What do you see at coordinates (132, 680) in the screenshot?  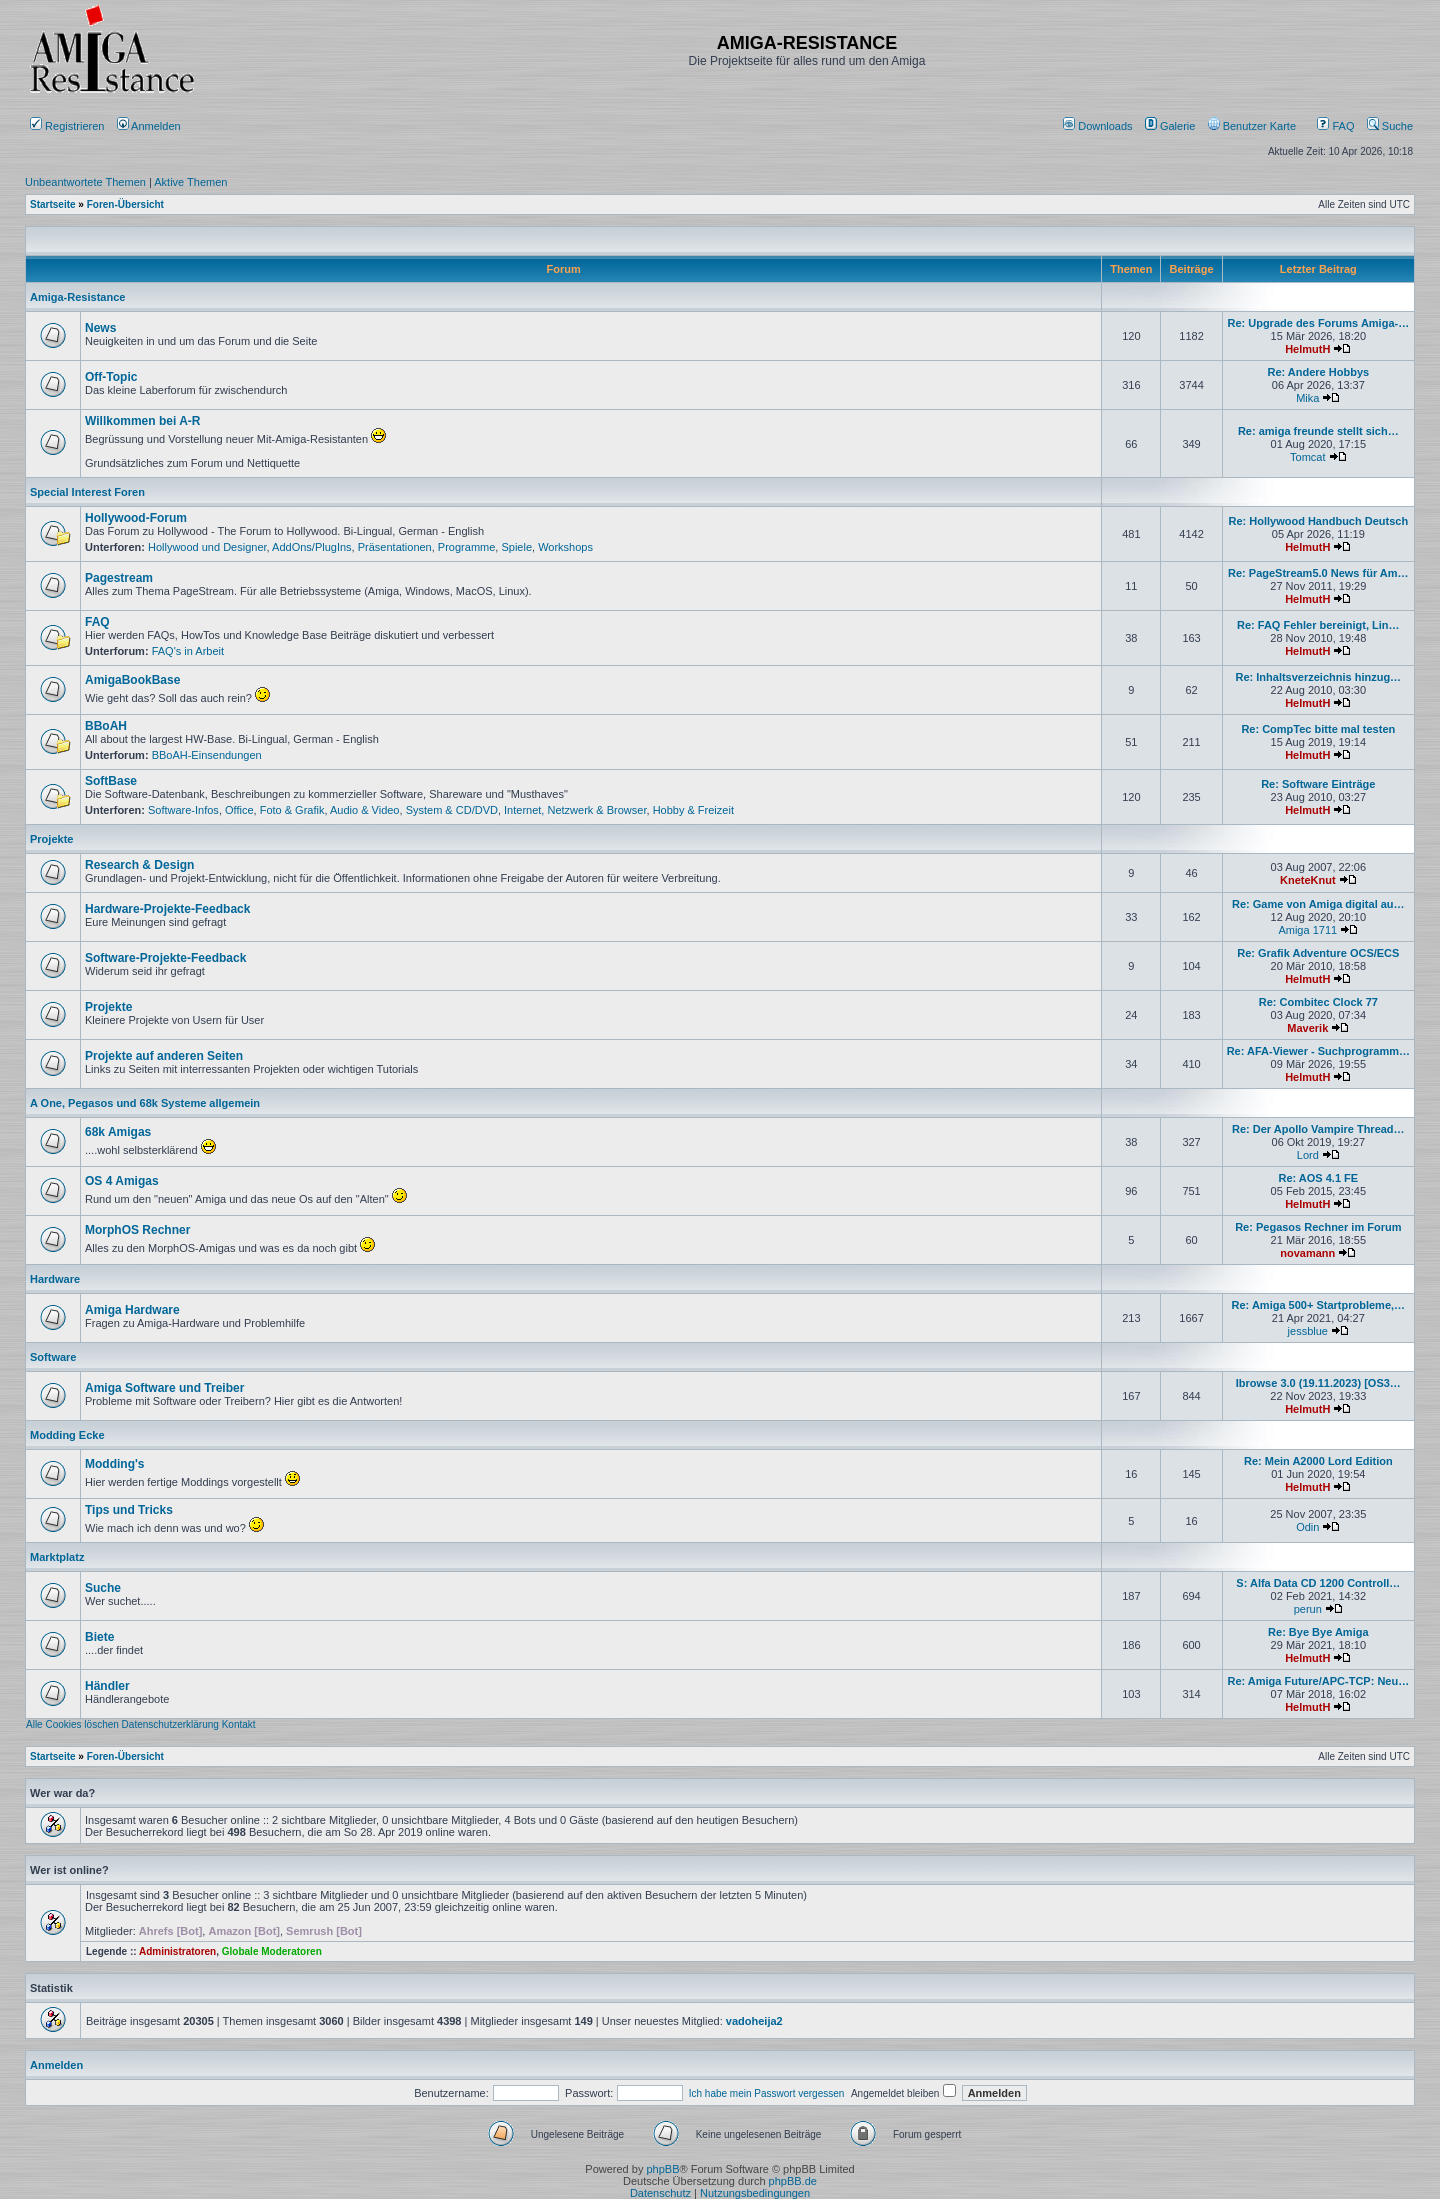 I see `AmigaBookBase` at bounding box center [132, 680].